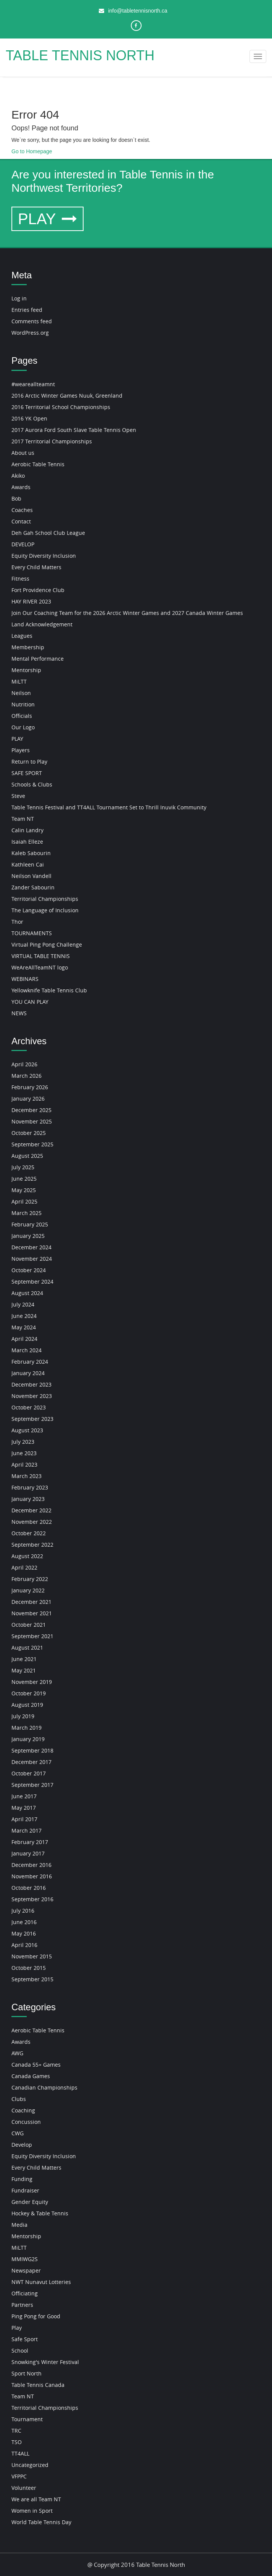 This screenshot has height=2576, width=272. What do you see at coordinates (60, 407) in the screenshot?
I see `2016 Territorial School Championships` at bounding box center [60, 407].